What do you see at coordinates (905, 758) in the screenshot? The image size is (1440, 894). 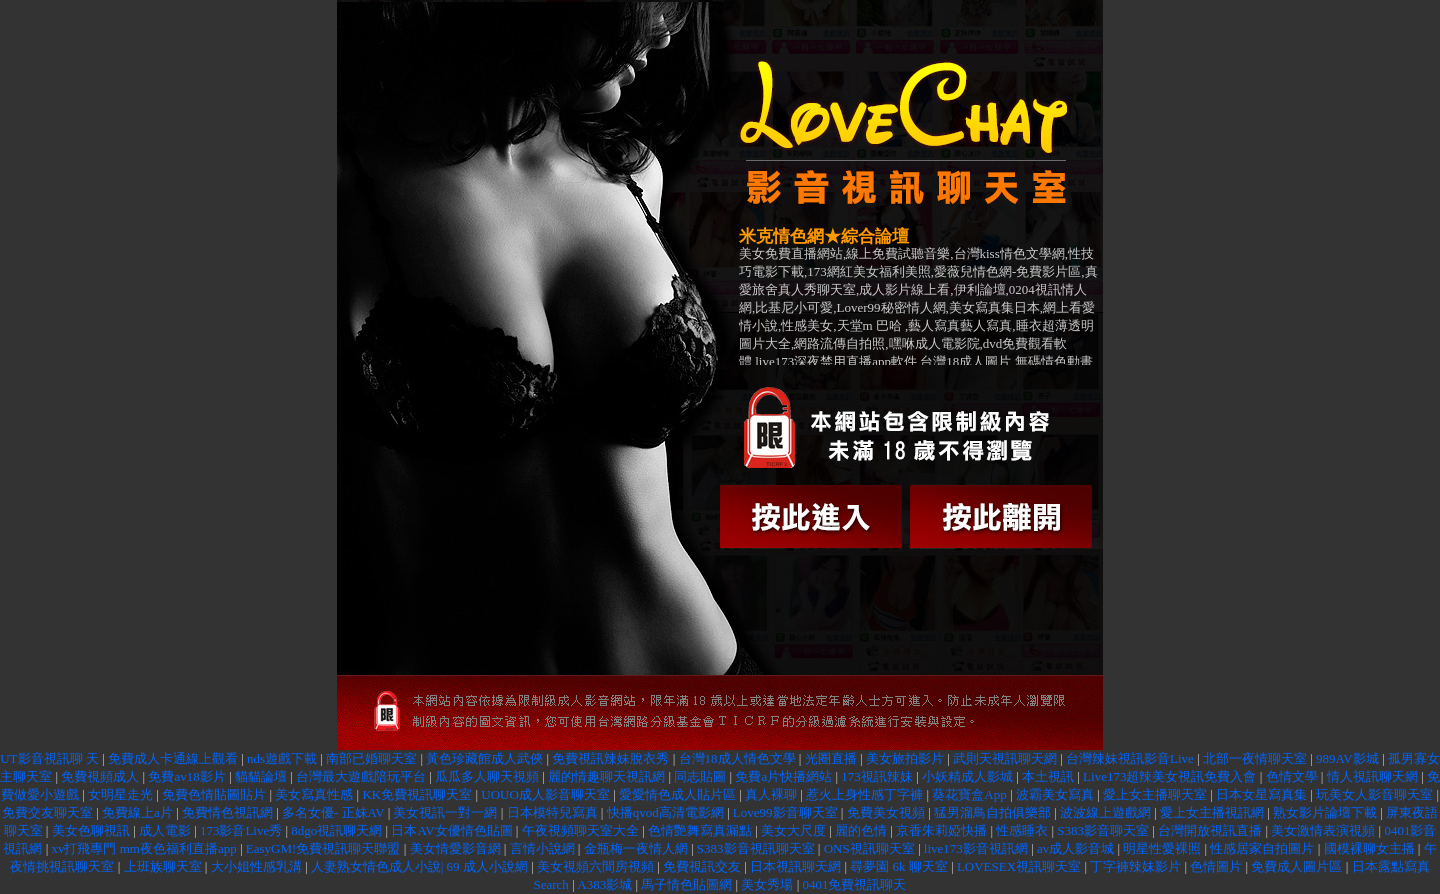 I see `美女旅拍影片` at bounding box center [905, 758].